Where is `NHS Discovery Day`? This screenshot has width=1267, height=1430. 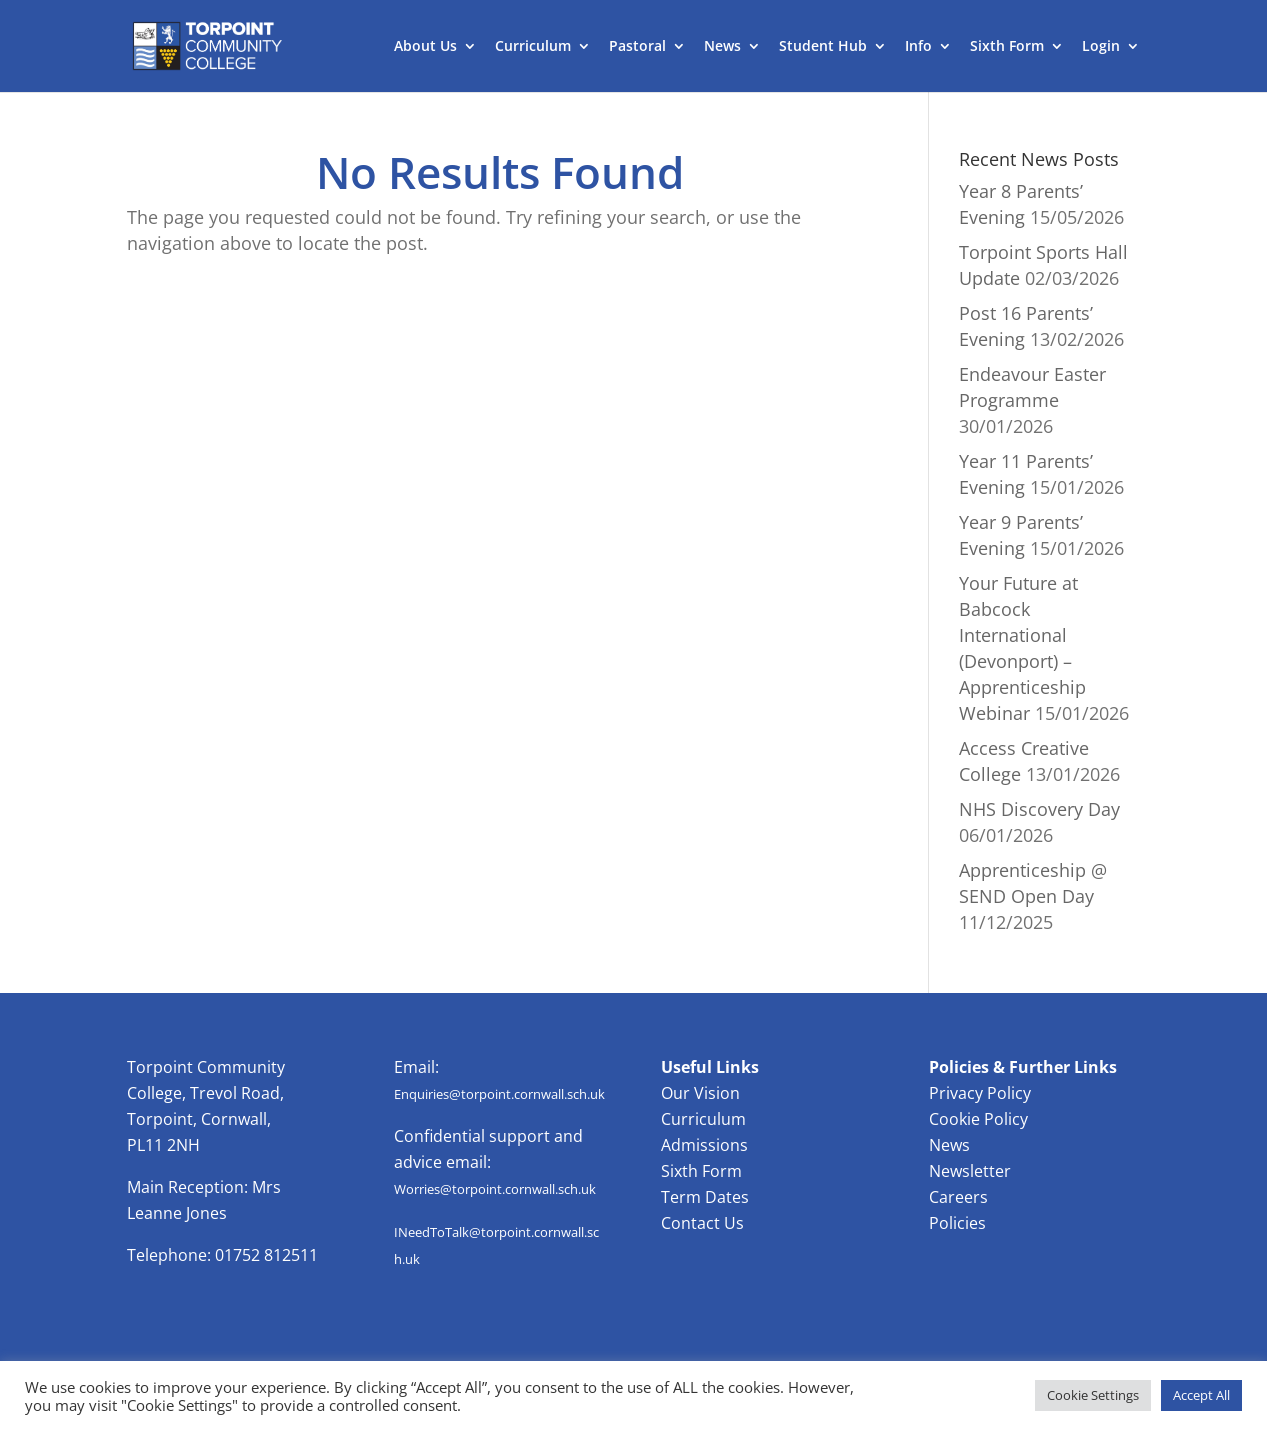 NHS Discovery Day is located at coordinates (1039, 809).